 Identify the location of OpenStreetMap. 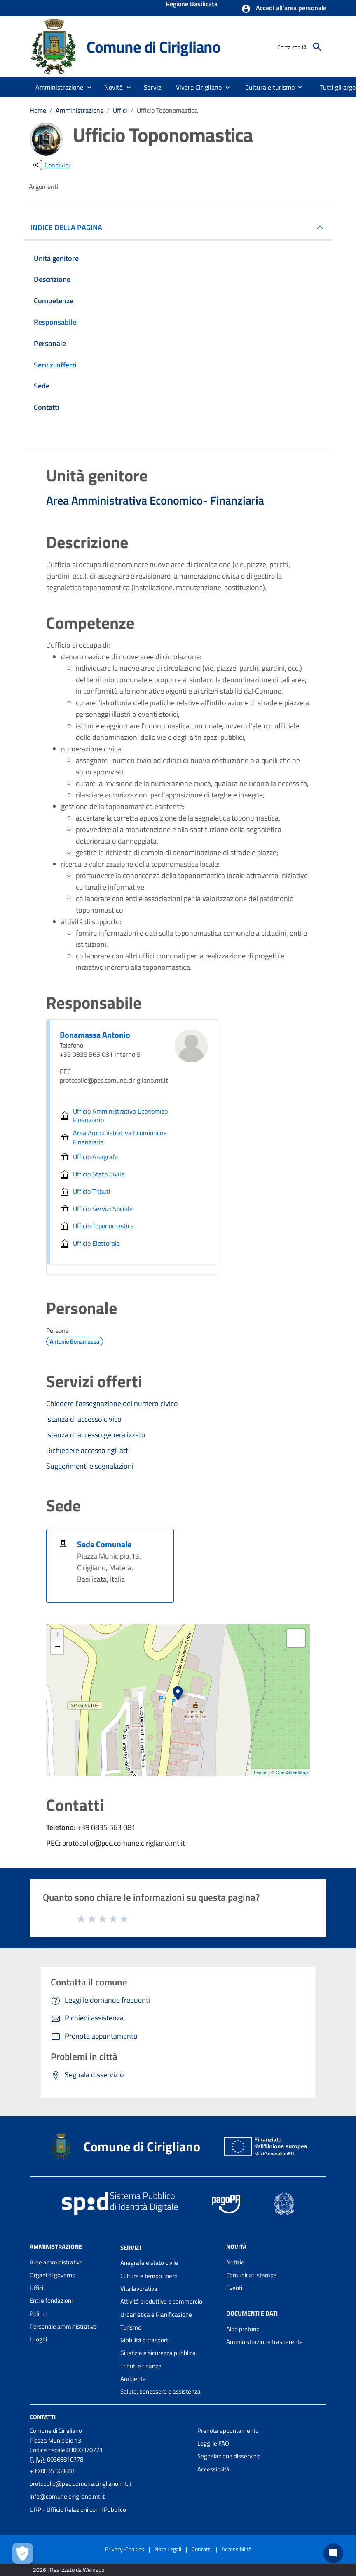
(292, 1772).